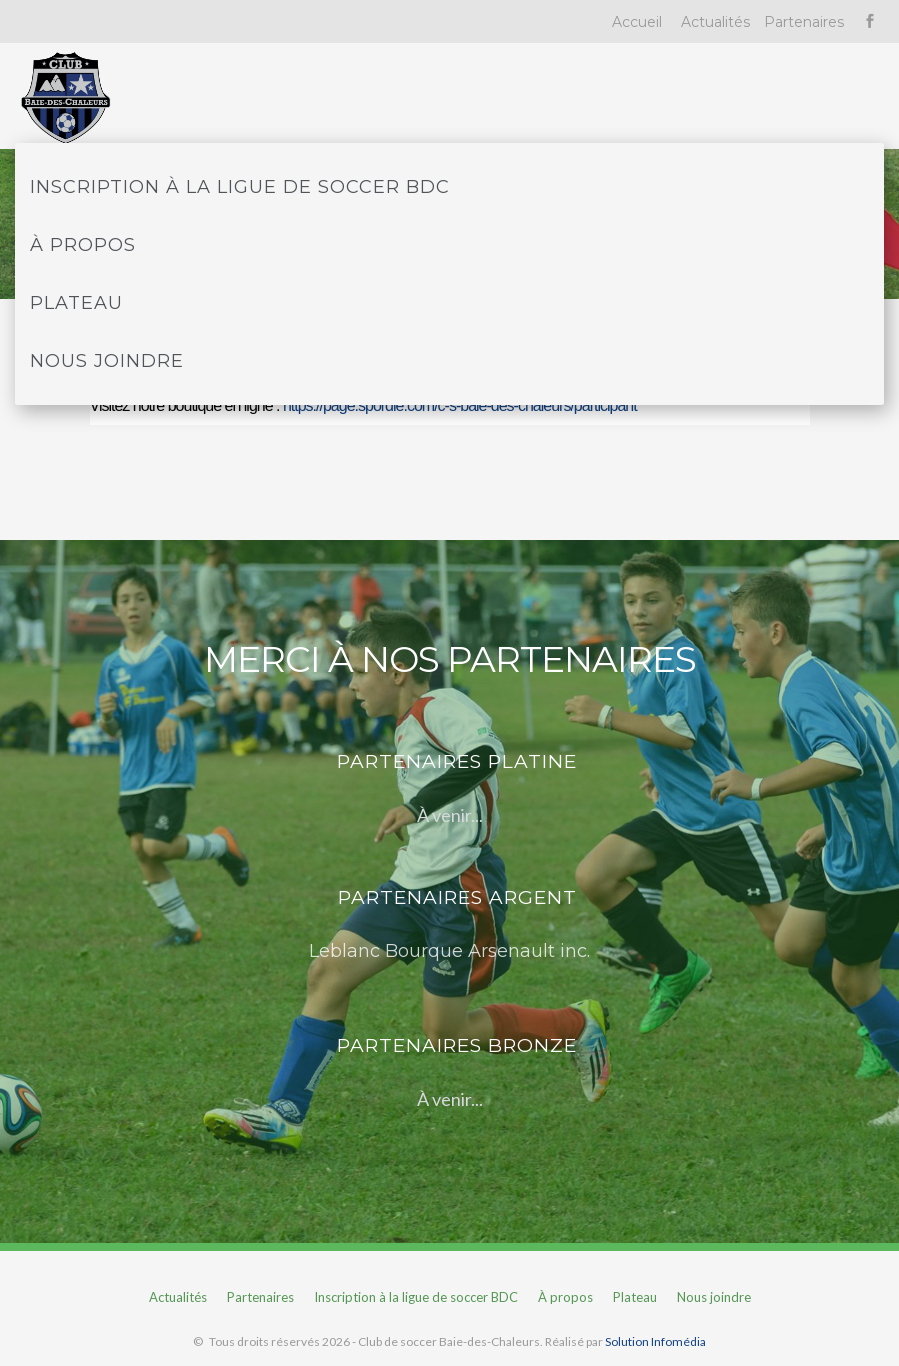 The height and width of the screenshot is (1366, 899). Describe the element at coordinates (715, 22) in the screenshot. I see `Actualités` at that location.